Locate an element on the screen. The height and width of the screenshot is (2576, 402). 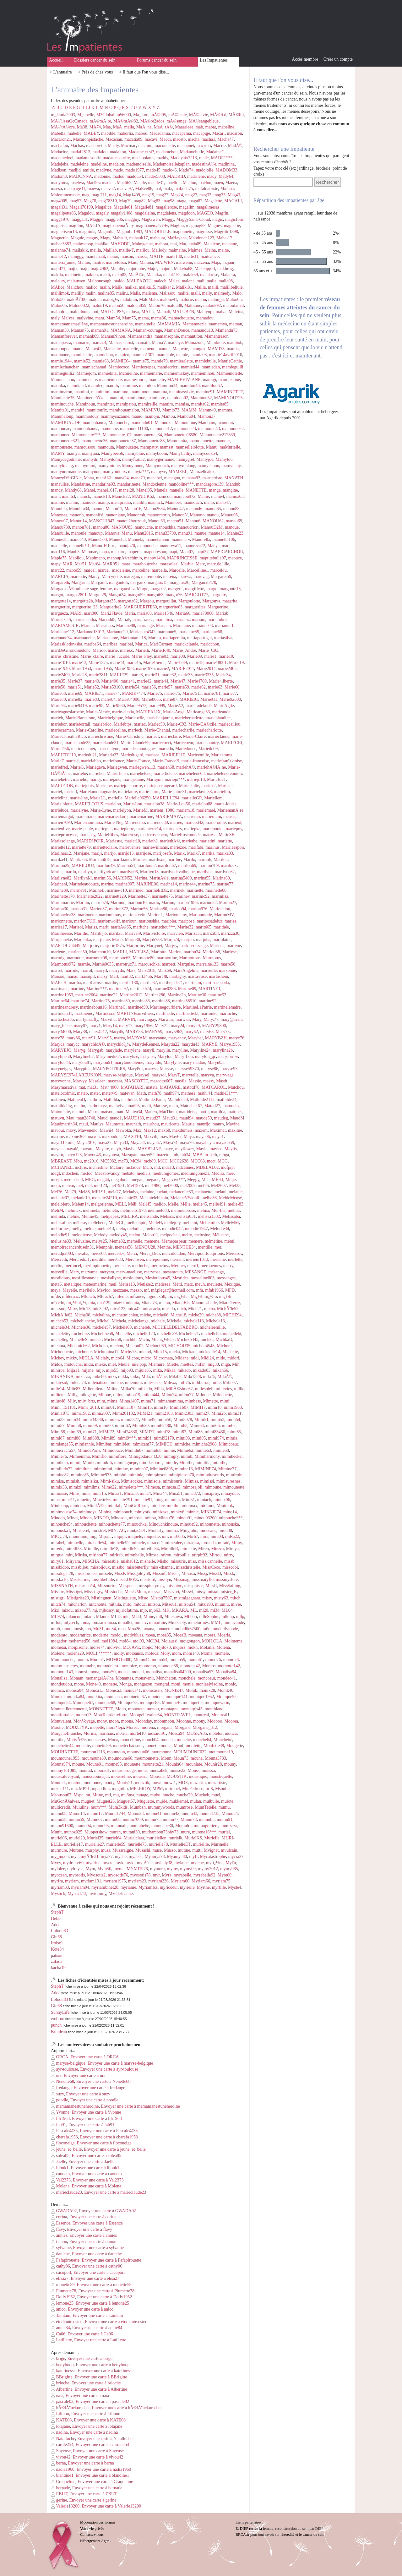
monica is located at coordinates (57, 1690).